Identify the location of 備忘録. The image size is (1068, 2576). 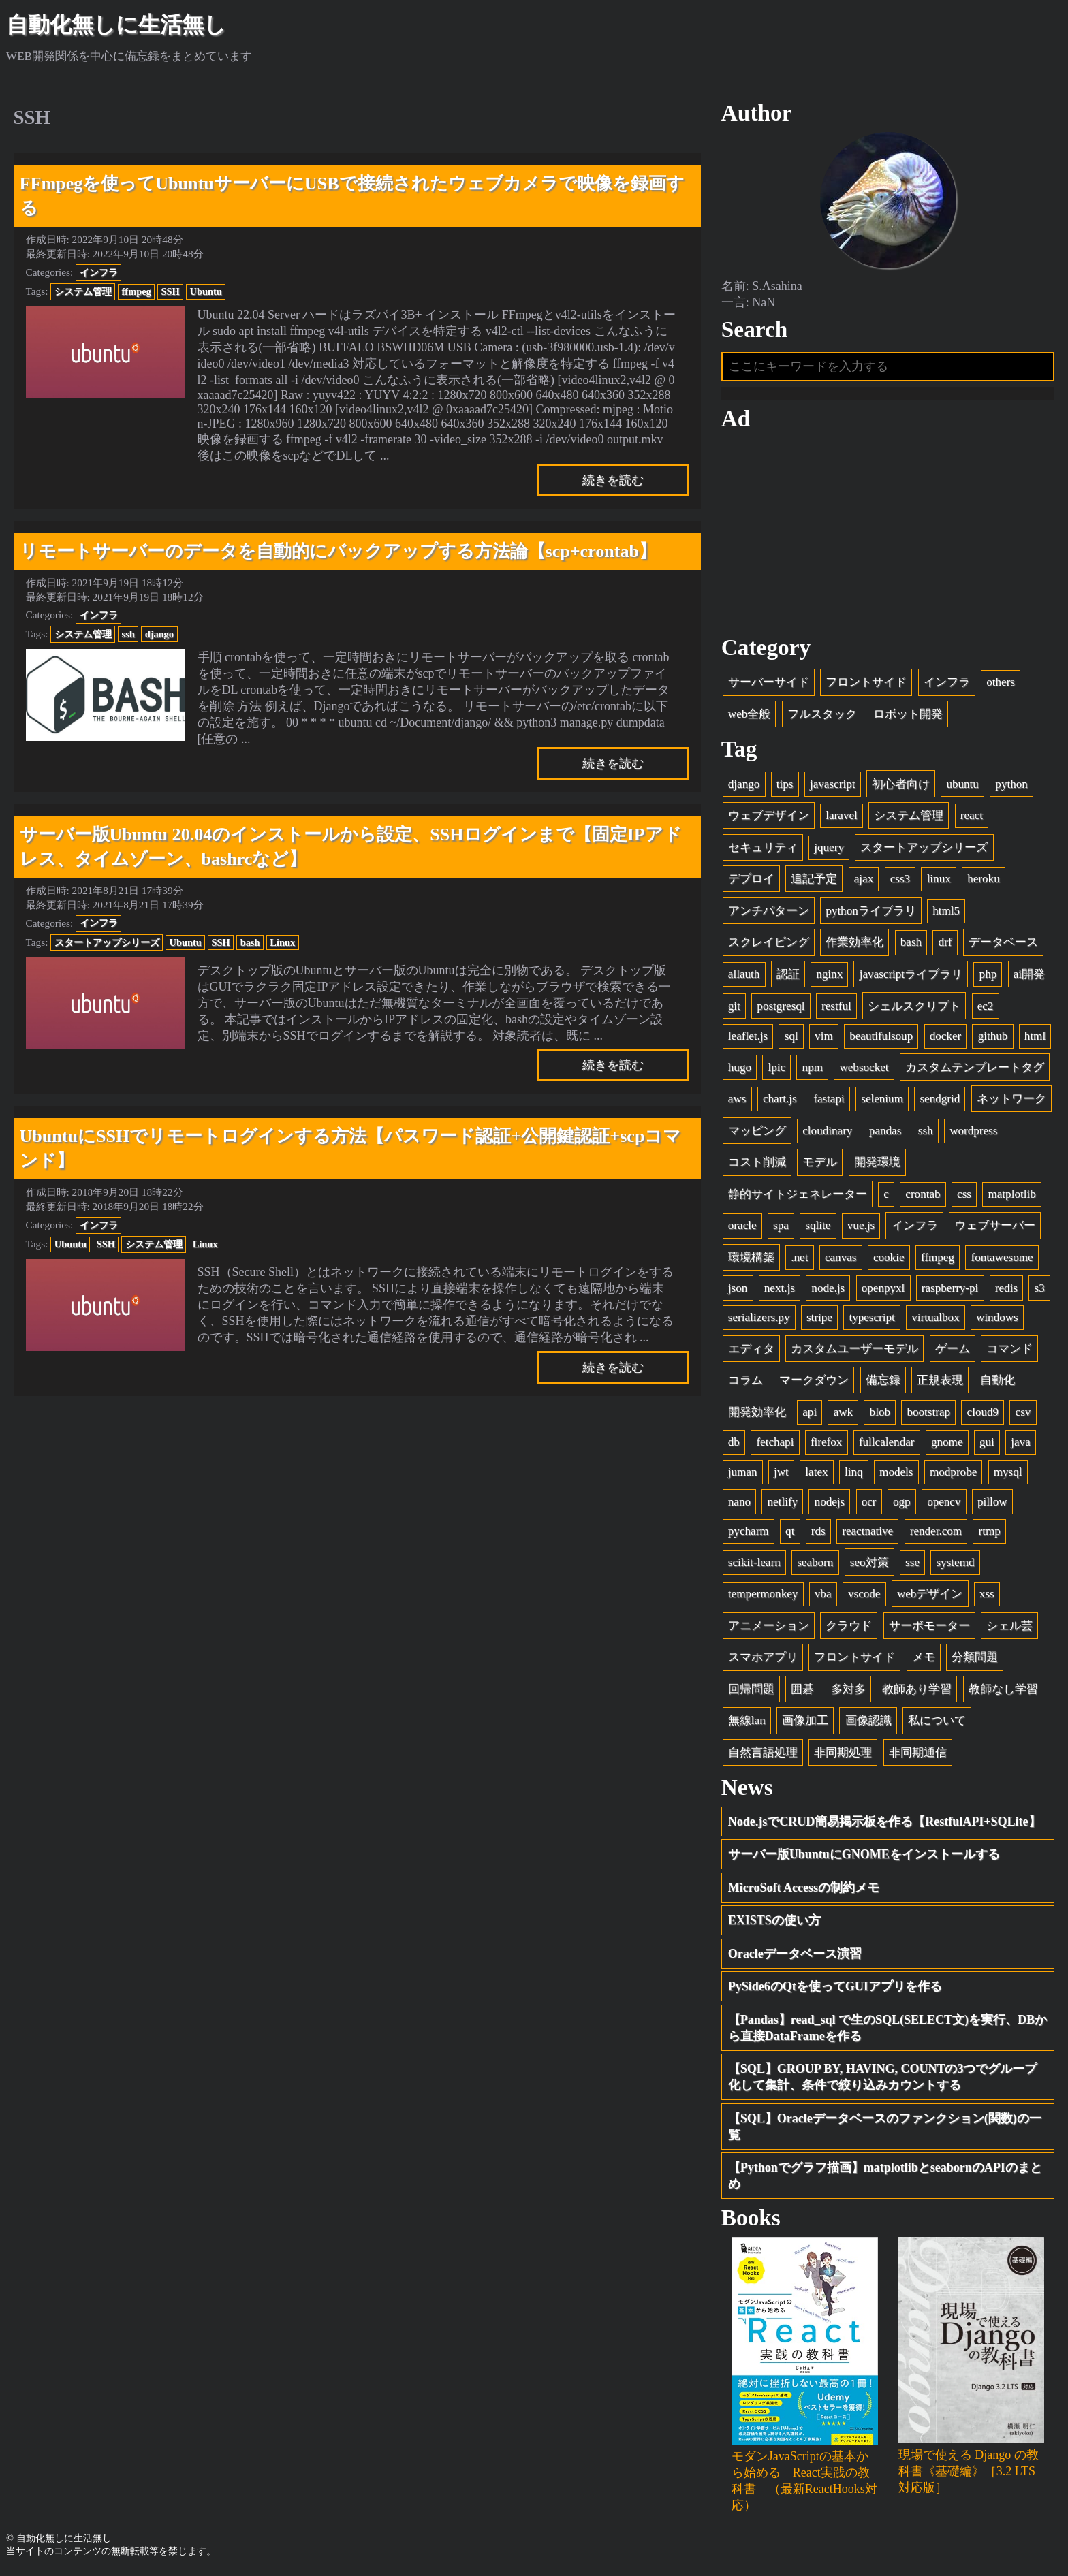
(883, 1379).